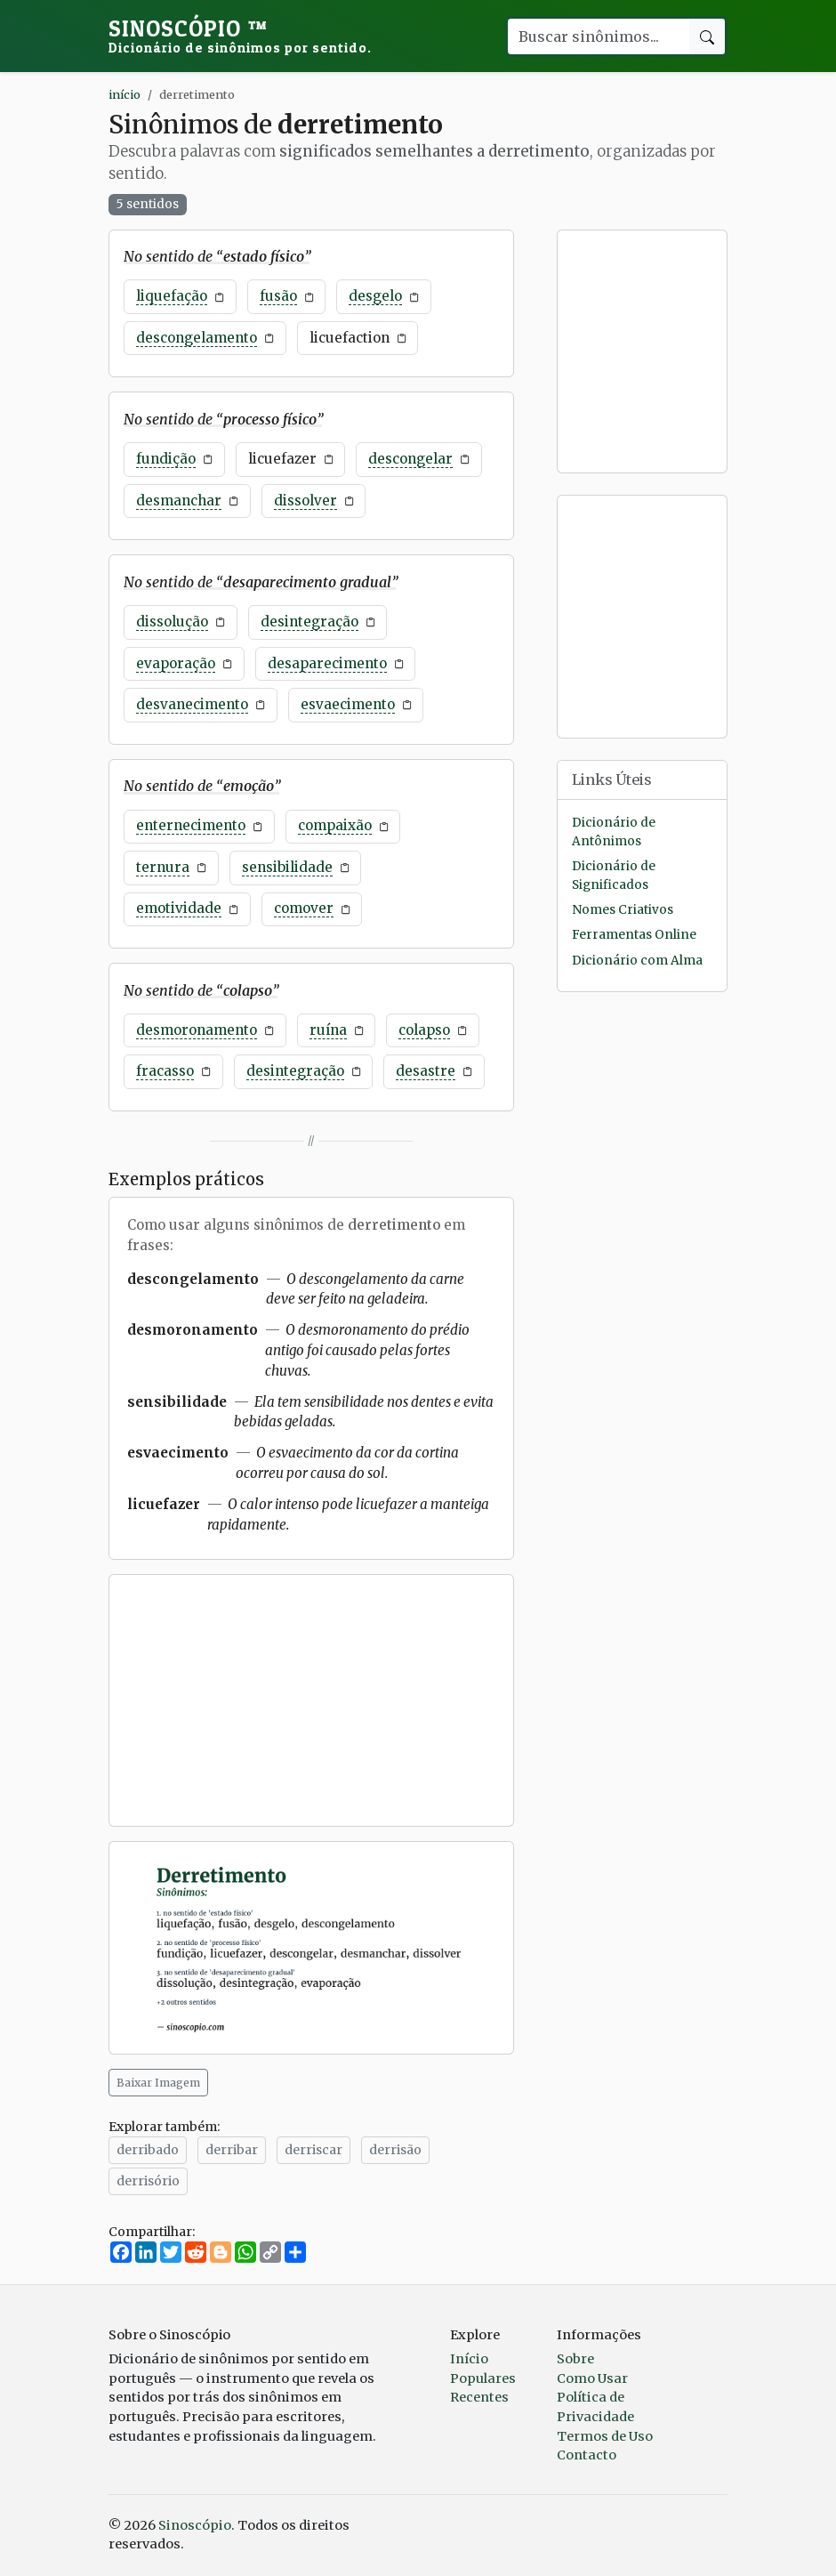  I want to click on ternura, so click(162, 867).